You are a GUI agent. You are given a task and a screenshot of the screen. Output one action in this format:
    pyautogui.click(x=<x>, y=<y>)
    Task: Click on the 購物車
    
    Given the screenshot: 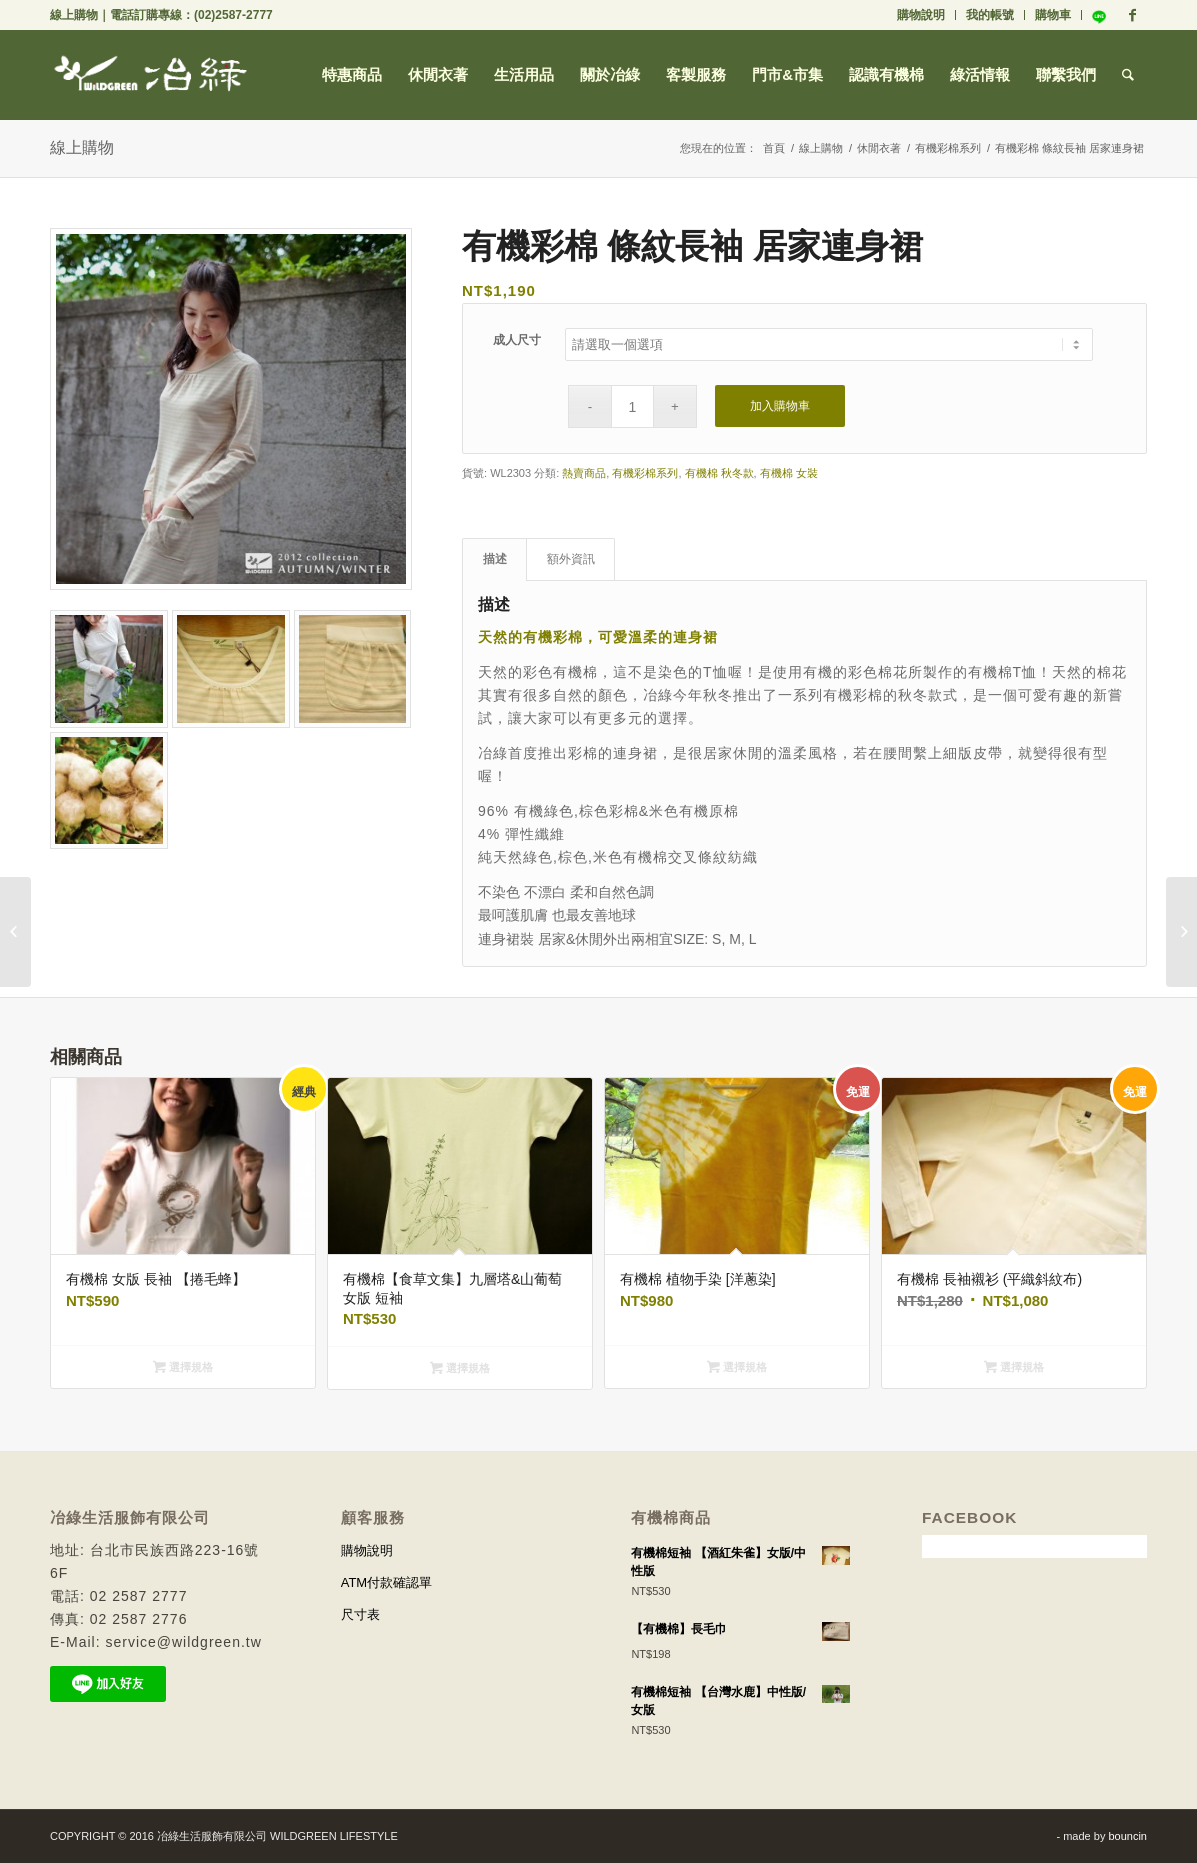 What is the action you would take?
    pyautogui.click(x=1053, y=15)
    